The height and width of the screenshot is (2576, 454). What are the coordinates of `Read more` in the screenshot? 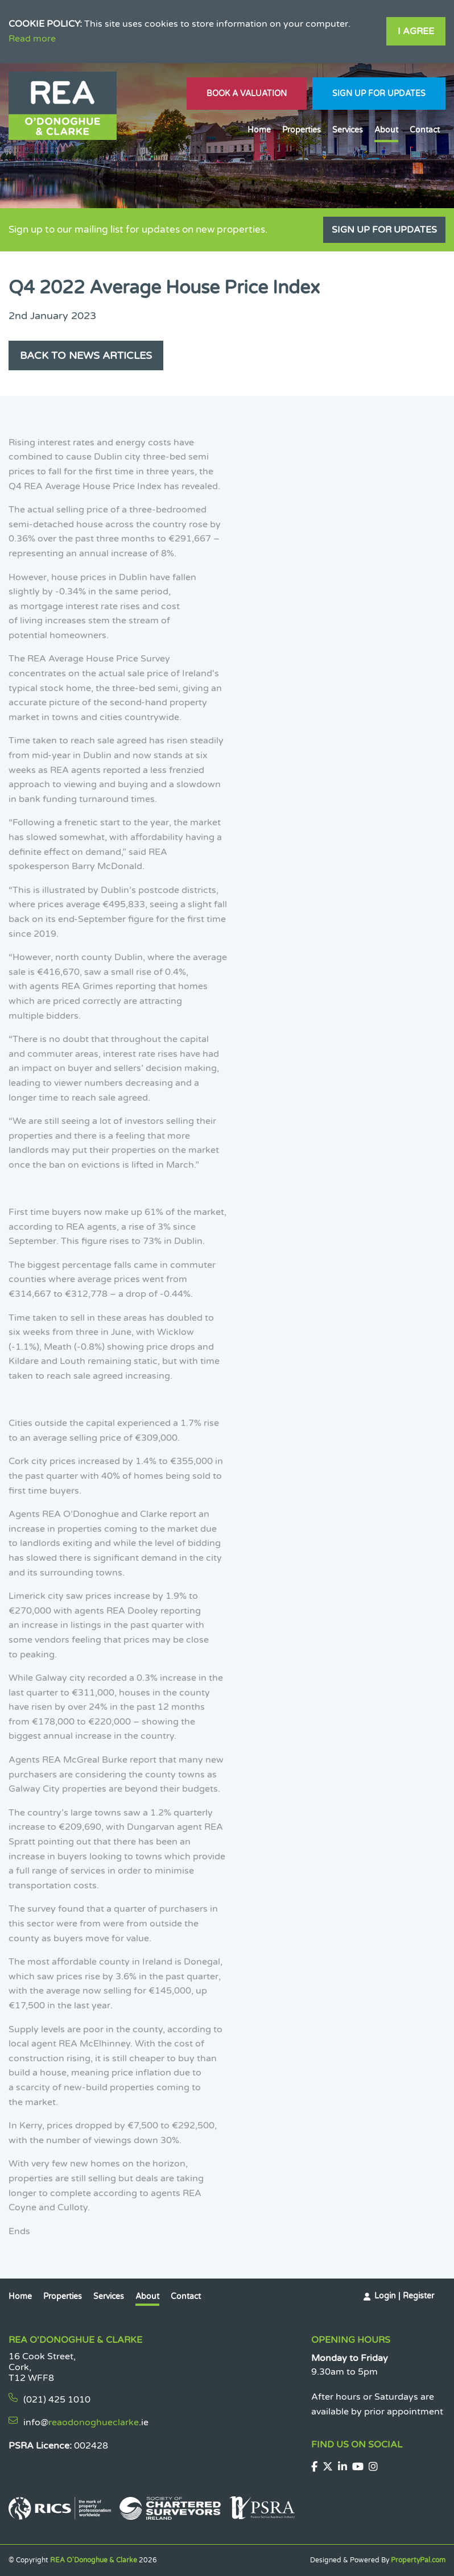 It's located at (32, 38).